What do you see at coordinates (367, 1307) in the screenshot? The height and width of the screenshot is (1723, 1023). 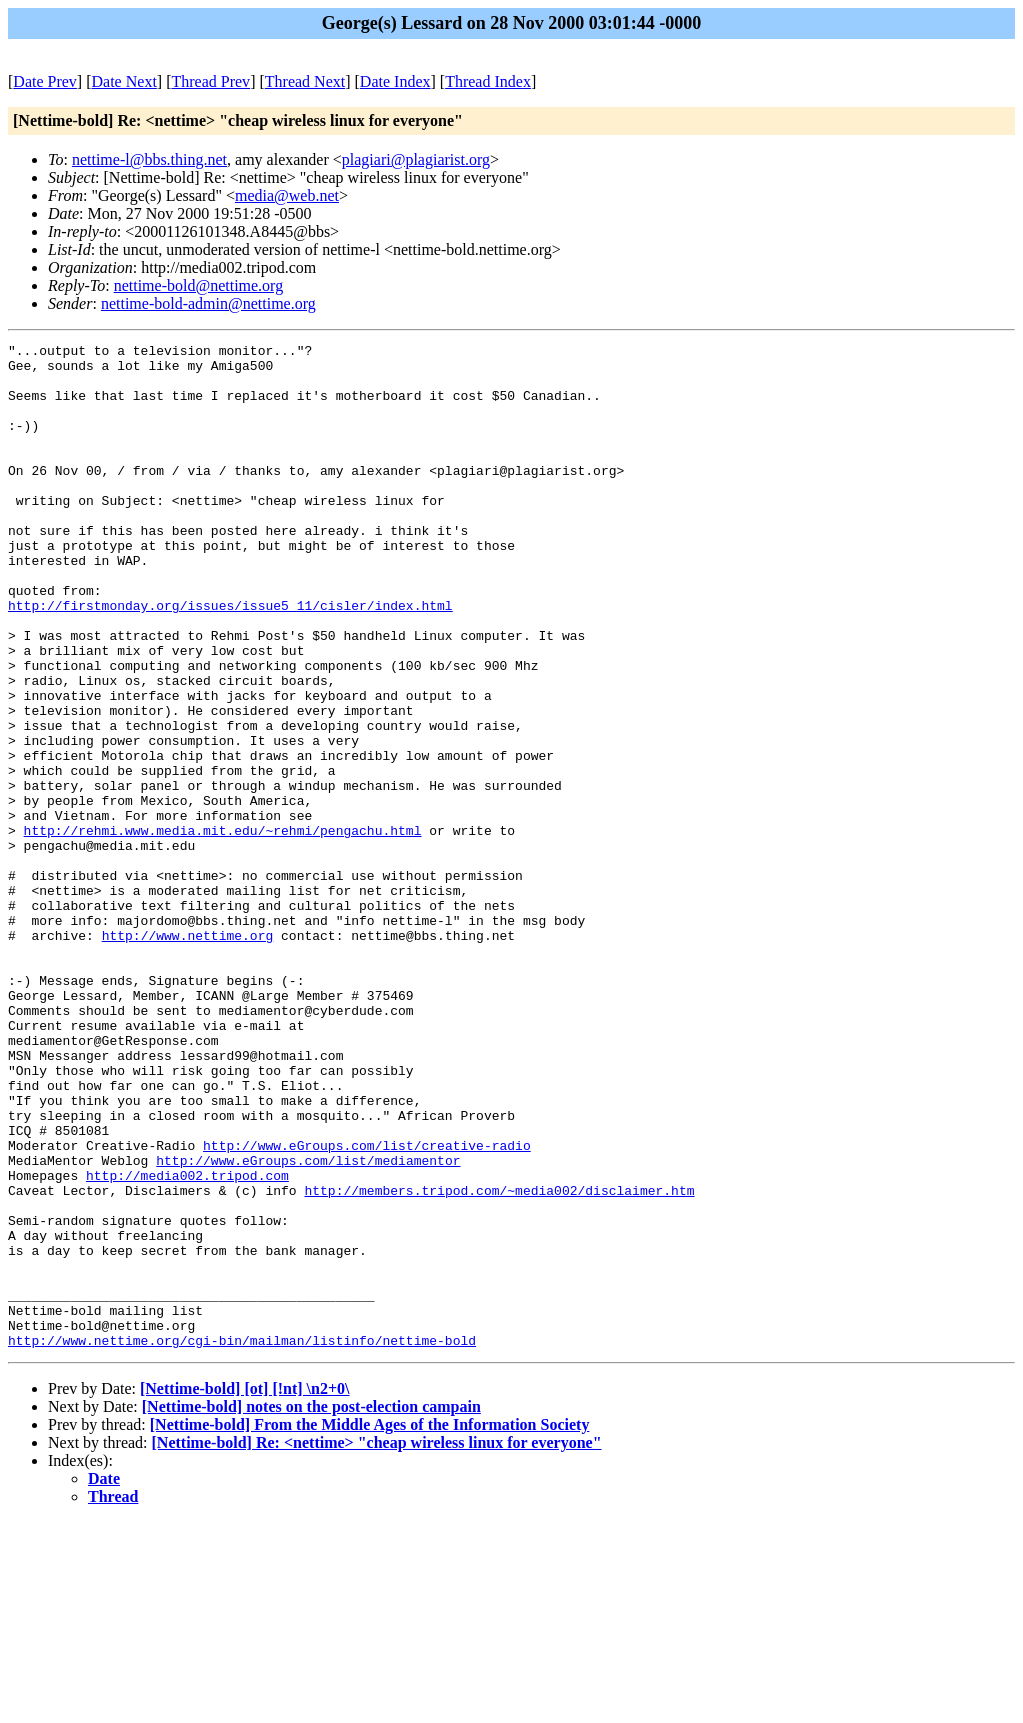 I see `http://www.eGroups.com/list/creative-radio` at bounding box center [367, 1307].